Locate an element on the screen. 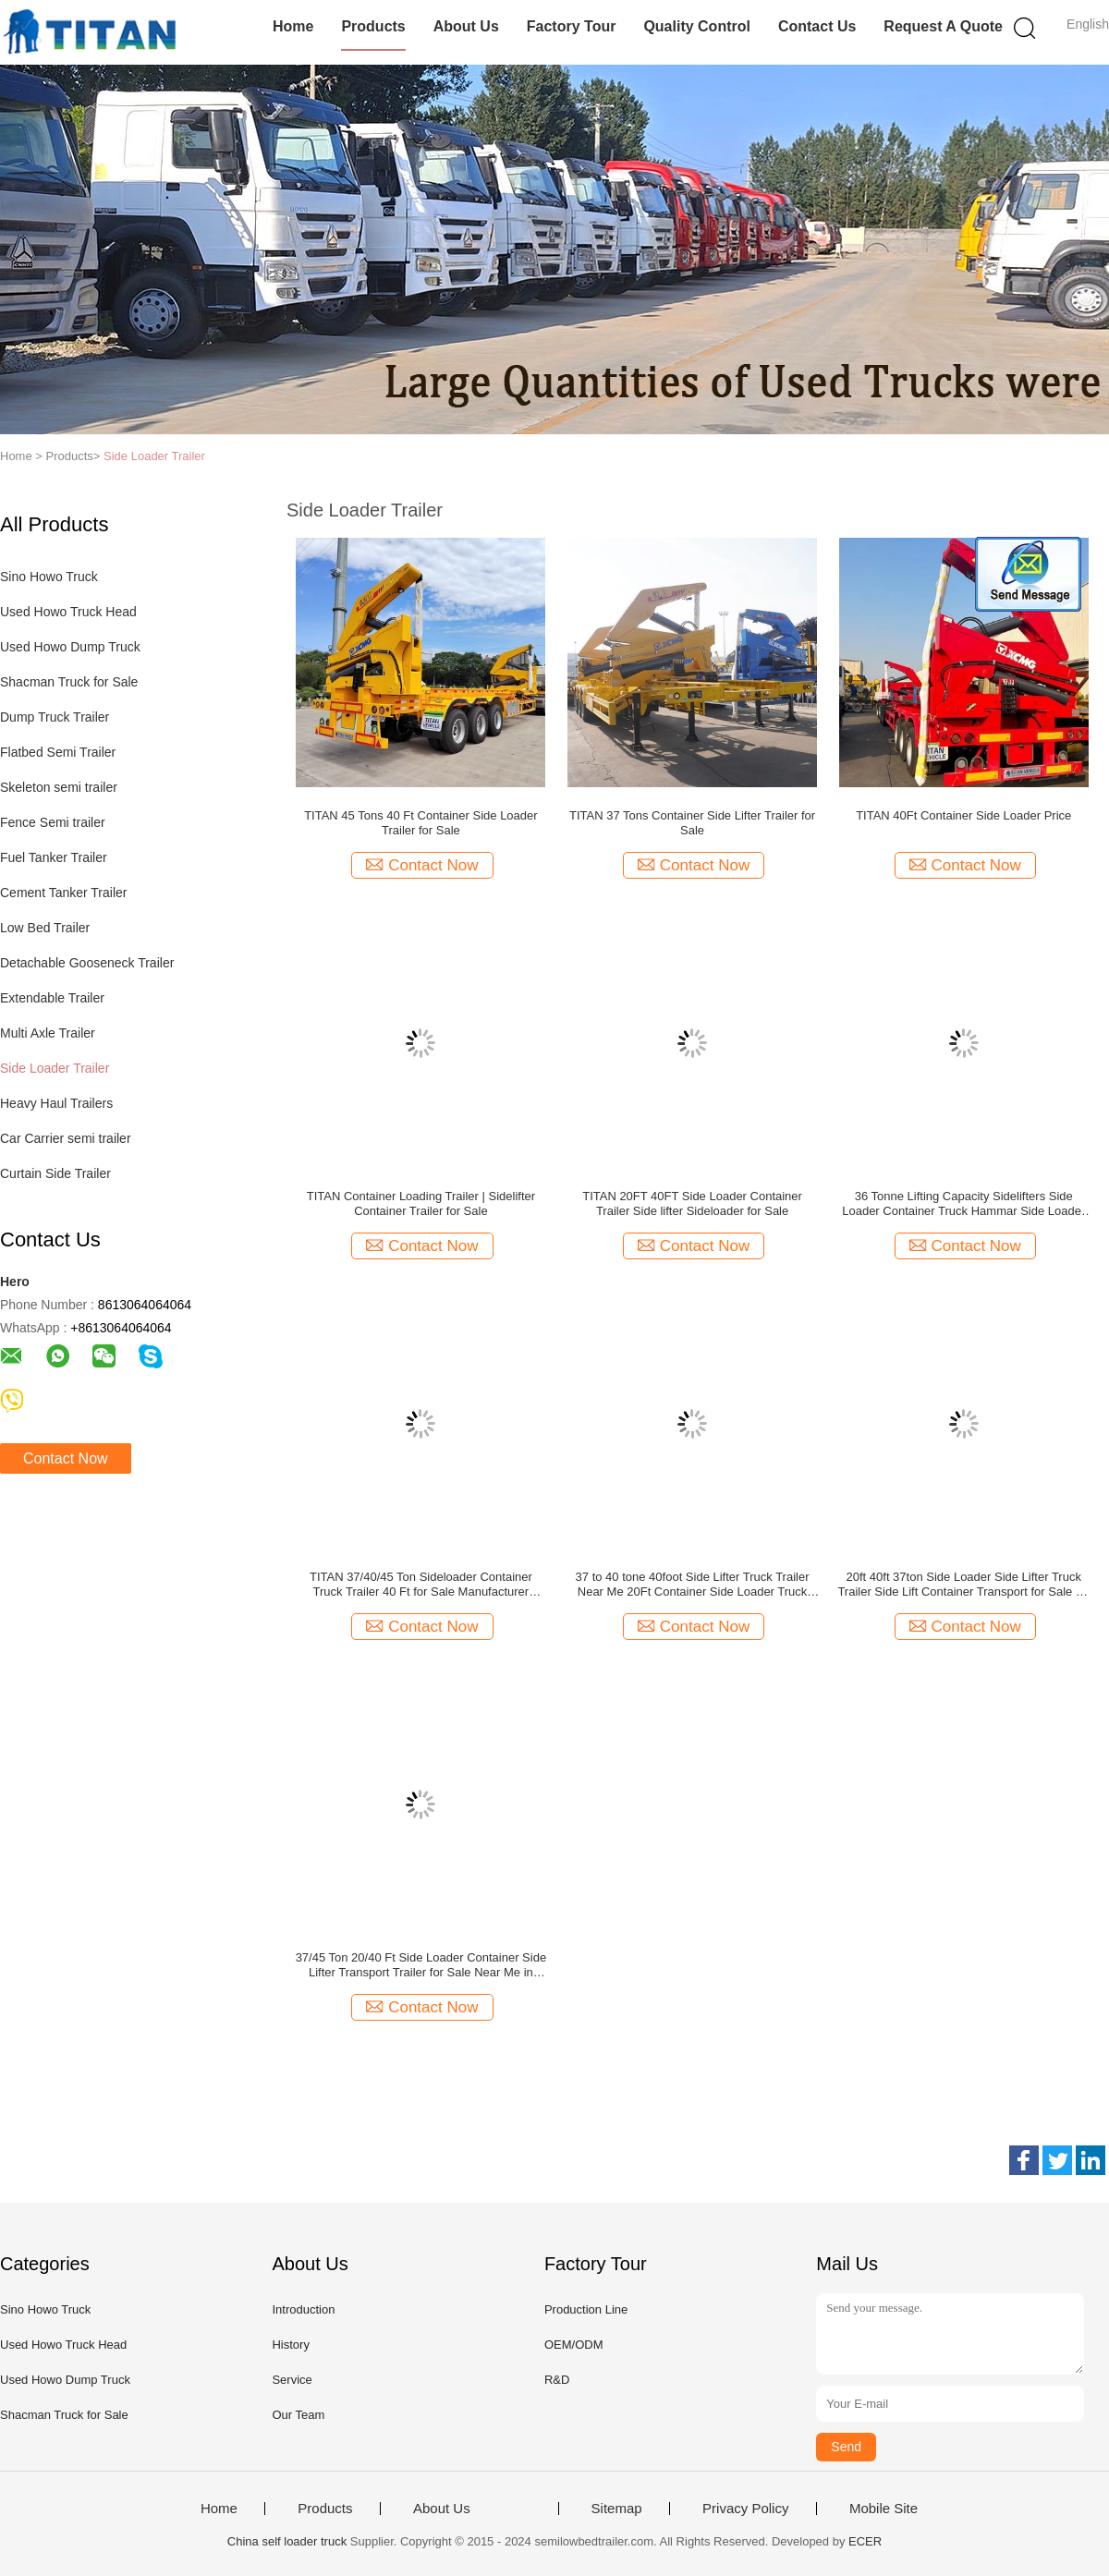 This screenshot has height=2576, width=1109. TITAN 20FT 40FT Side Loader Container Trailer Side lifter Sideloader for Sale is located at coordinates (692, 1203).